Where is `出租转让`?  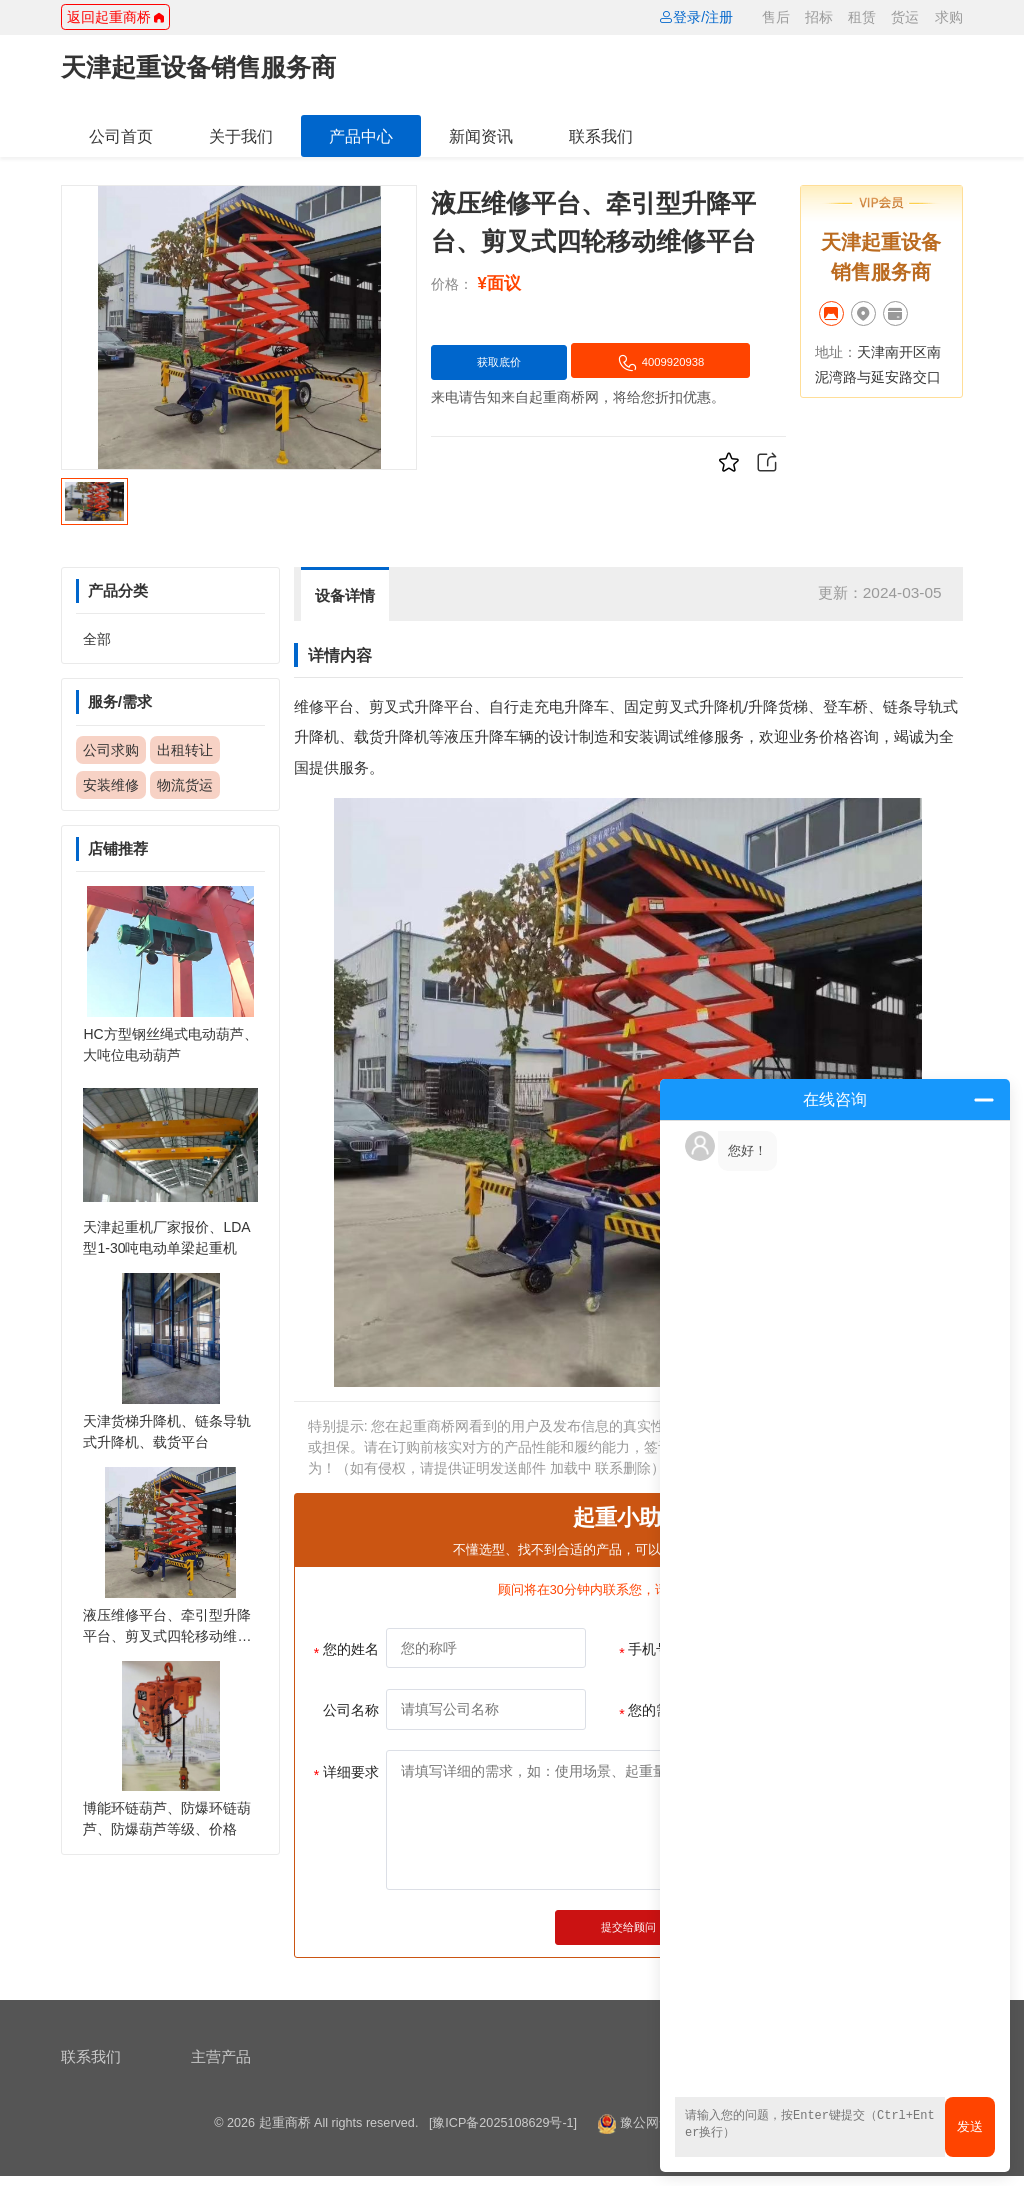 出租转让 is located at coordinates (185, 750).